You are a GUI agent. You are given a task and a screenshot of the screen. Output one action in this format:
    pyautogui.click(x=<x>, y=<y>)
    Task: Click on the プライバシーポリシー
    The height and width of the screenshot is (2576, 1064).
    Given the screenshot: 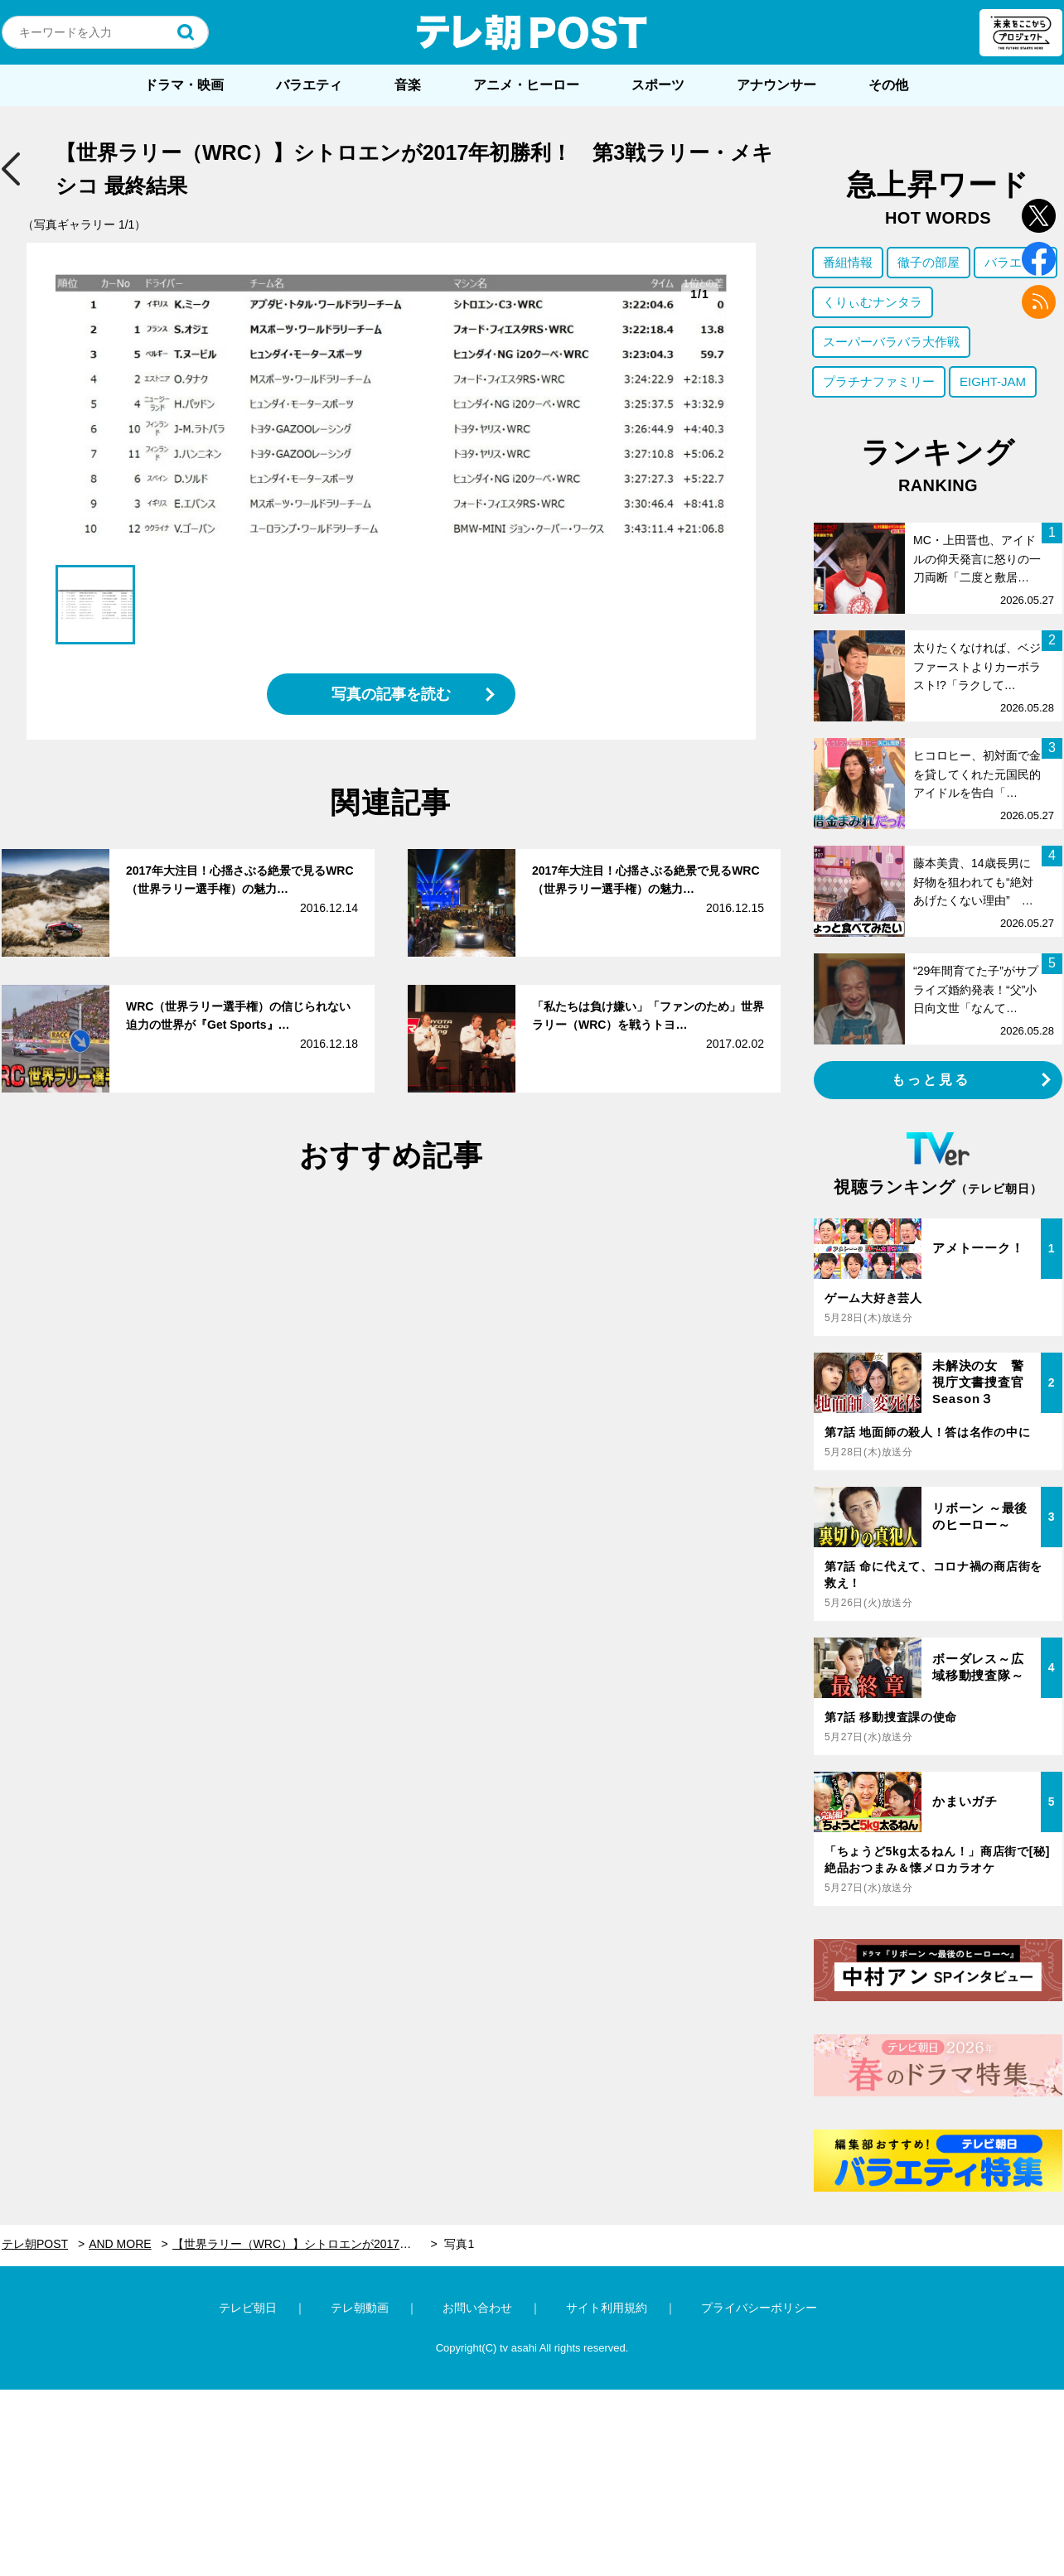 What is the action you would take?
    pyautogui.click(x=759, y=2307)
    